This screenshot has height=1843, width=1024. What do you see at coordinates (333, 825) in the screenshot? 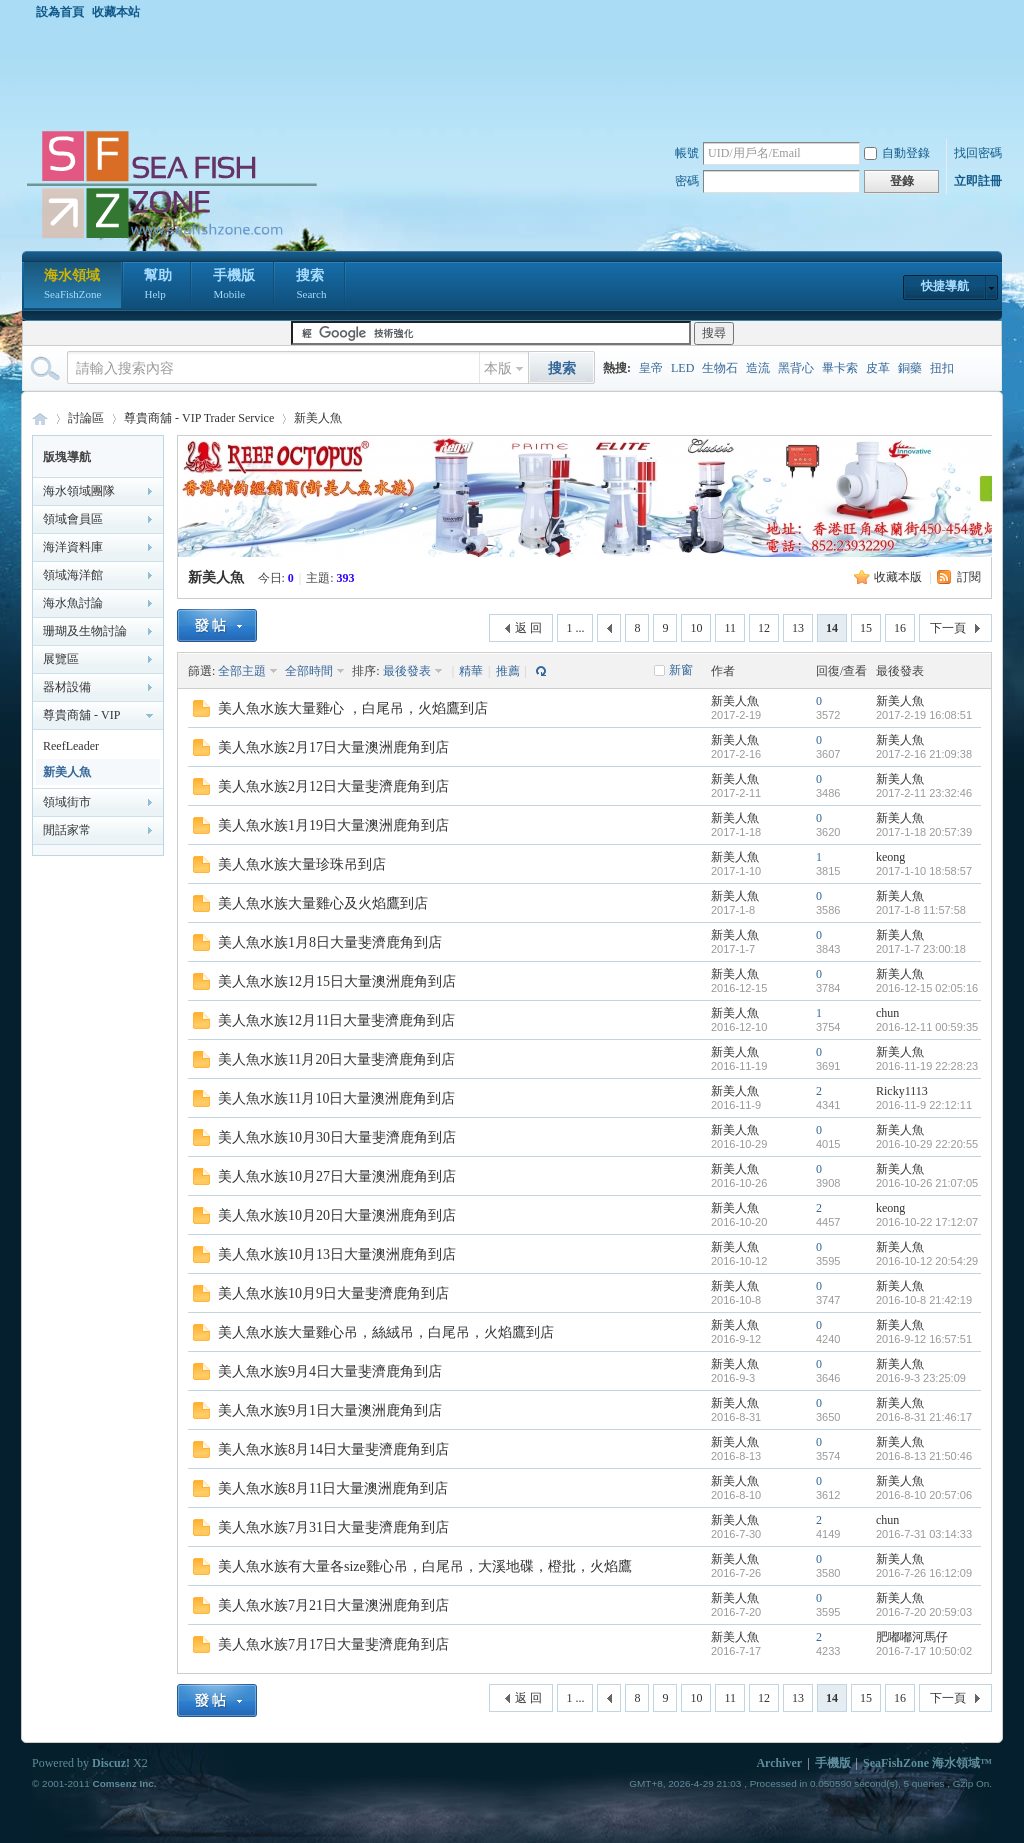
I see `美人魚水族1月19日大量澳洲鹿角到店` at bounding box center [333, 825].